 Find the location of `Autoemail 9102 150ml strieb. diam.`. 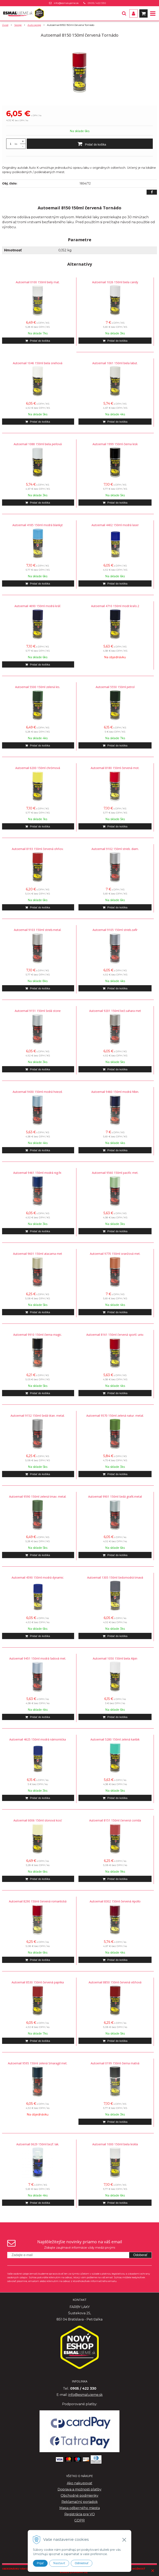

Autoemail 9102 150ml strieb. diam. is located at coordinates (115, 849).